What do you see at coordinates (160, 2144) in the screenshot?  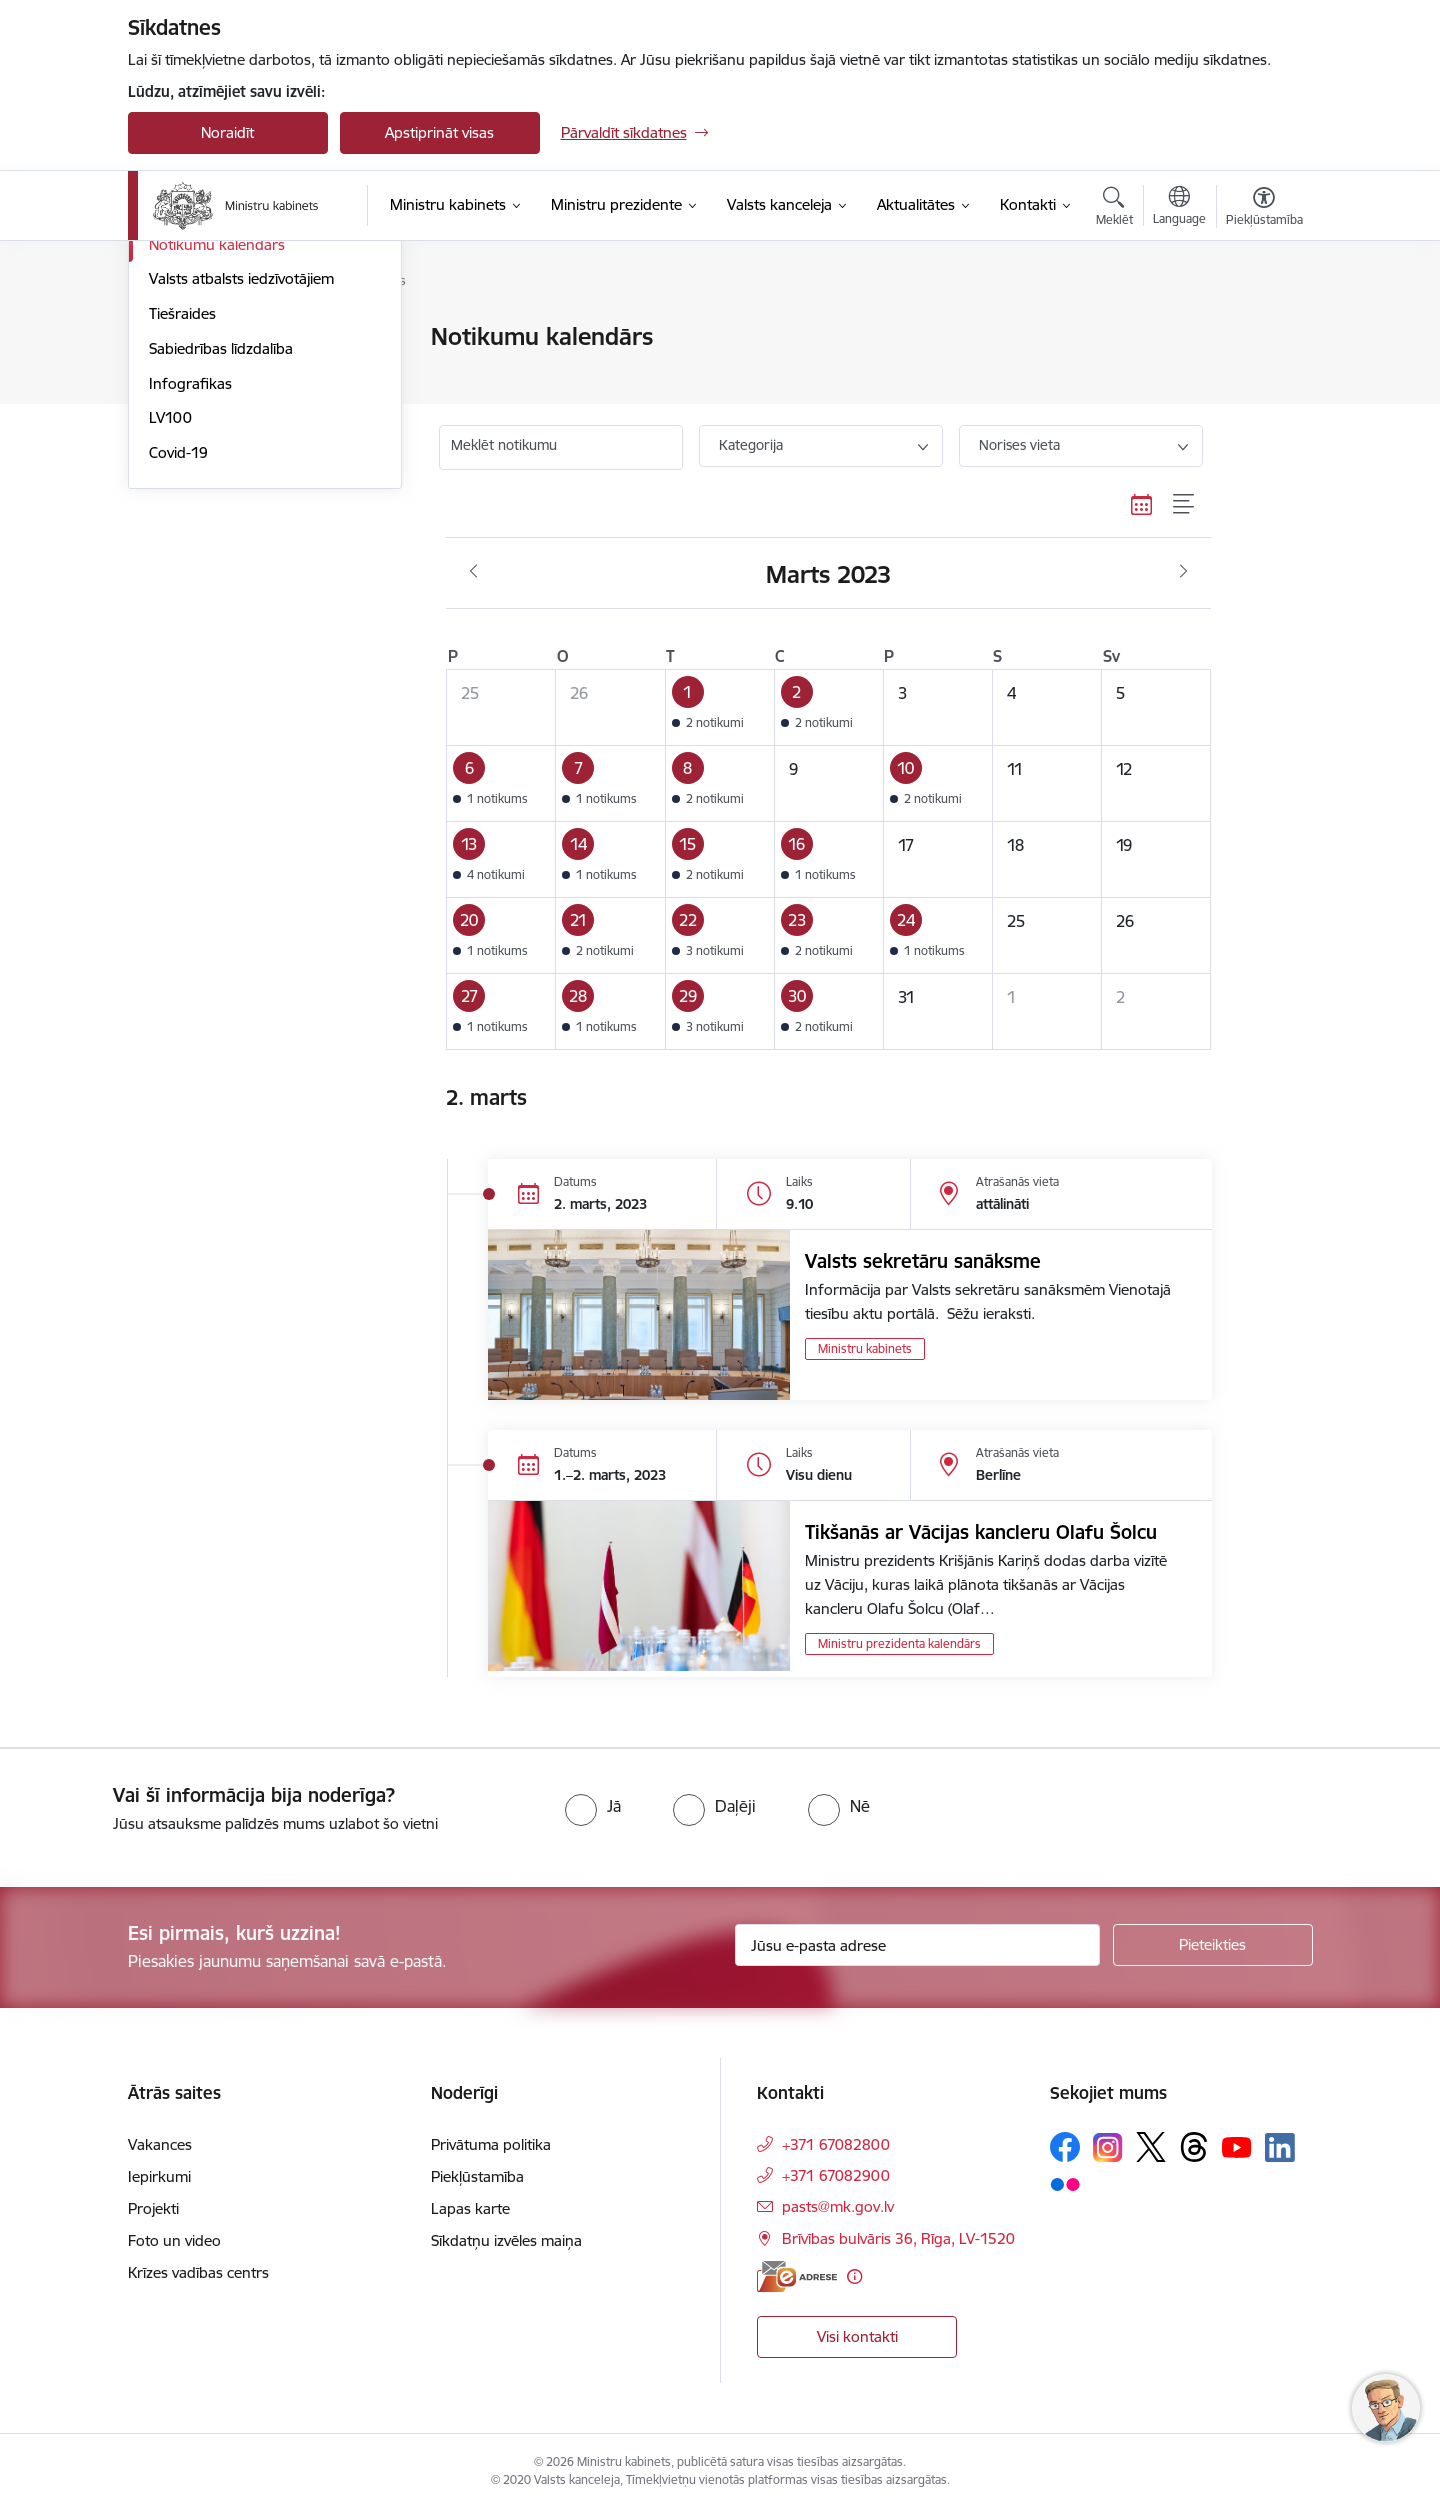 I see `Vakances` at bounding box center [160, 2144].